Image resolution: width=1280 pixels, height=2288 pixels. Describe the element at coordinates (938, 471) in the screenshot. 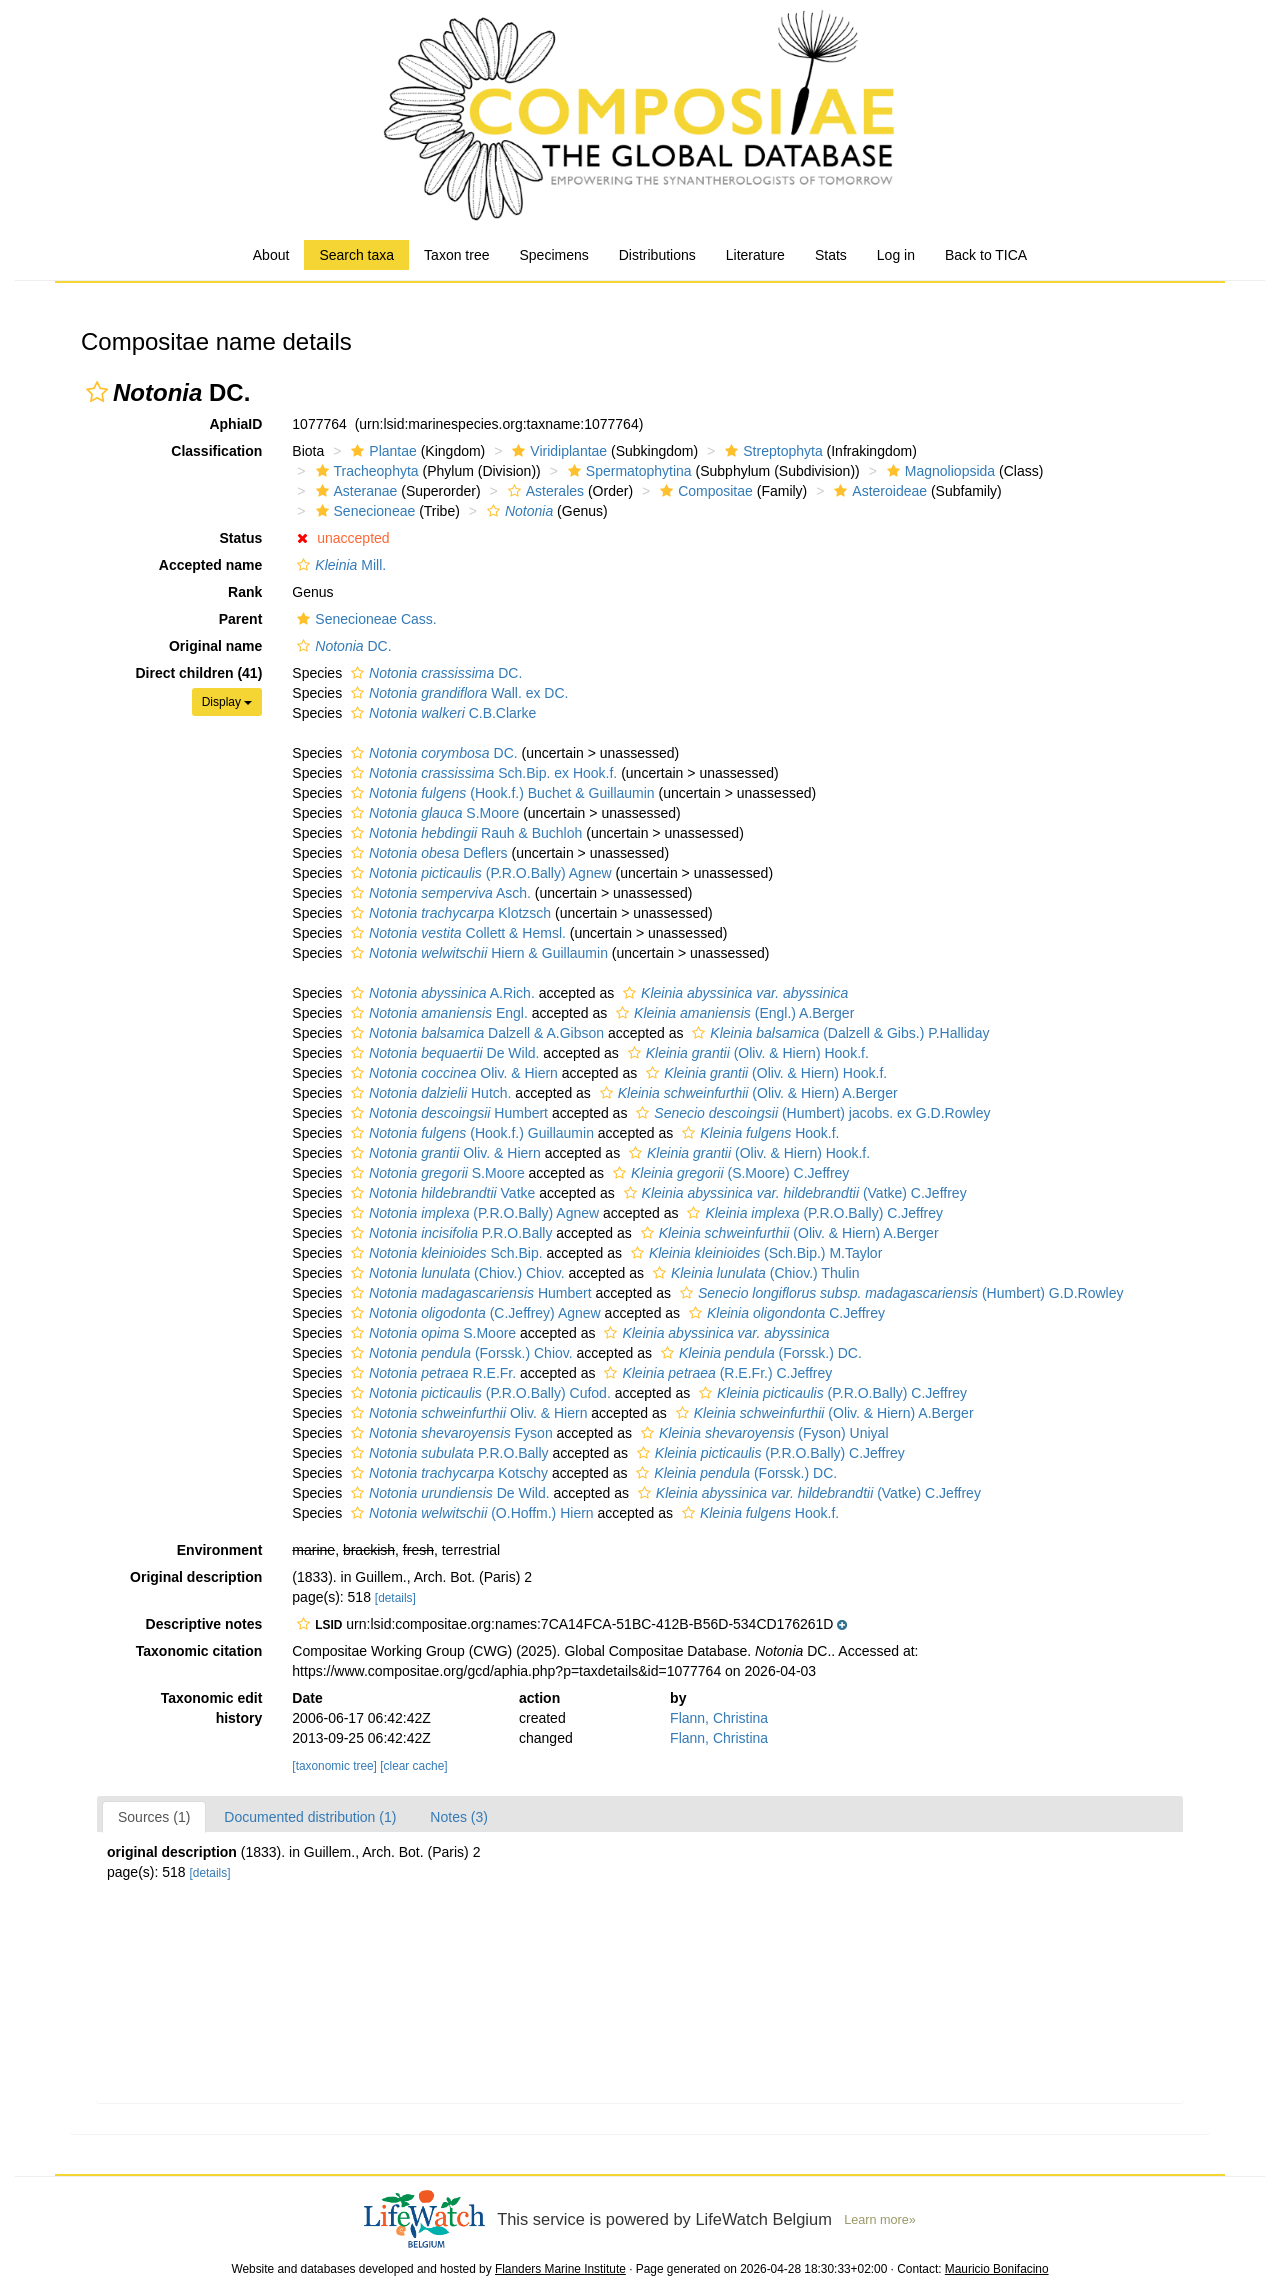

I see `Magnoliopsida` at that location.